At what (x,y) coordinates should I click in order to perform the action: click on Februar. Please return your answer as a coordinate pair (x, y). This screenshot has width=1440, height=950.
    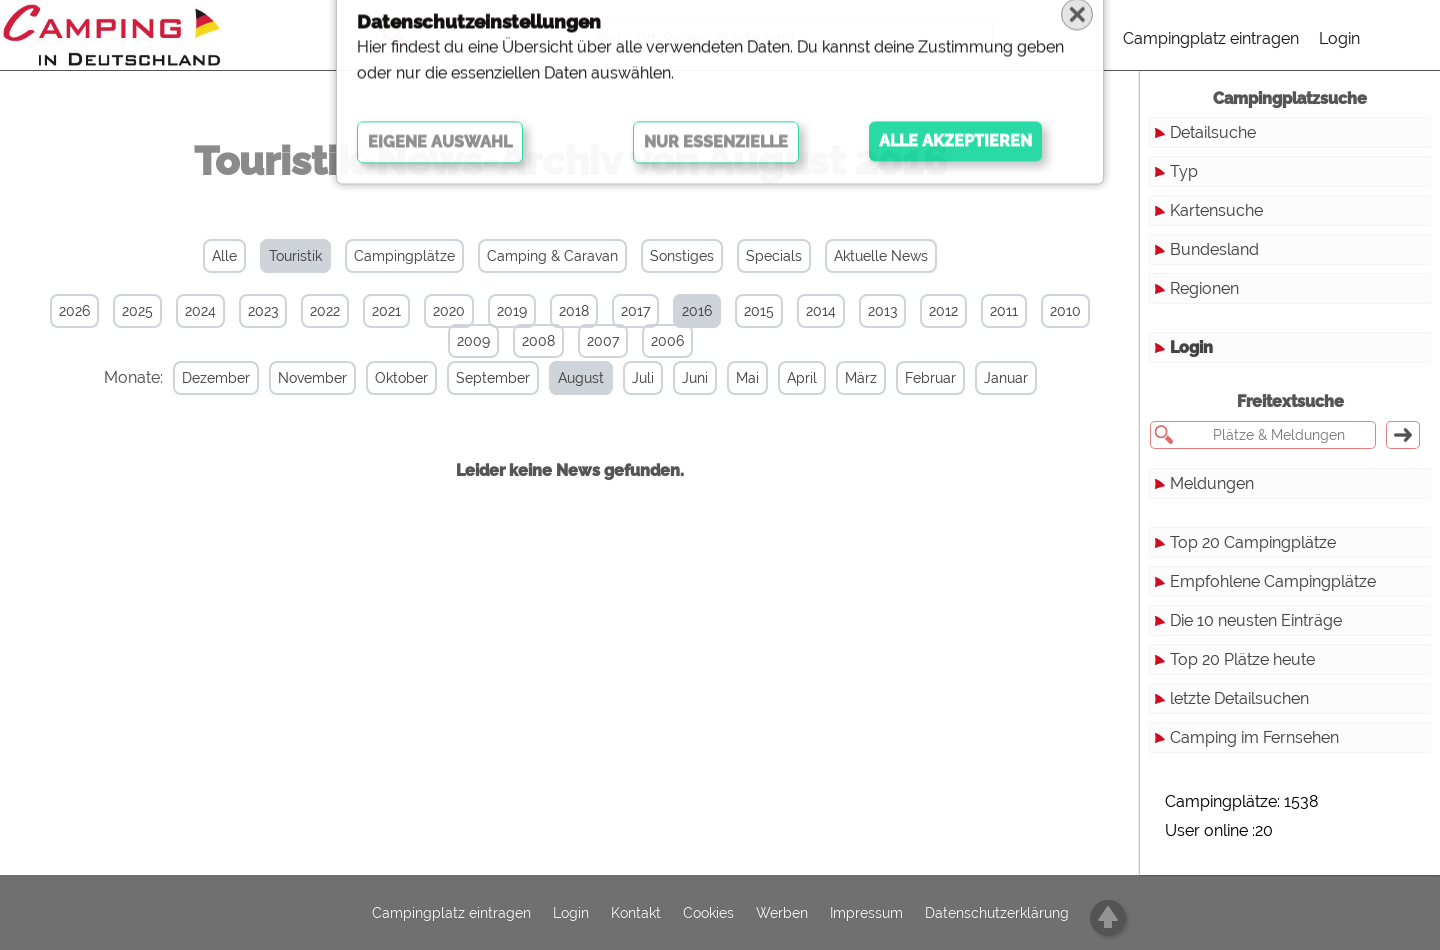
    Looking at the image, I should click on (900, 378).